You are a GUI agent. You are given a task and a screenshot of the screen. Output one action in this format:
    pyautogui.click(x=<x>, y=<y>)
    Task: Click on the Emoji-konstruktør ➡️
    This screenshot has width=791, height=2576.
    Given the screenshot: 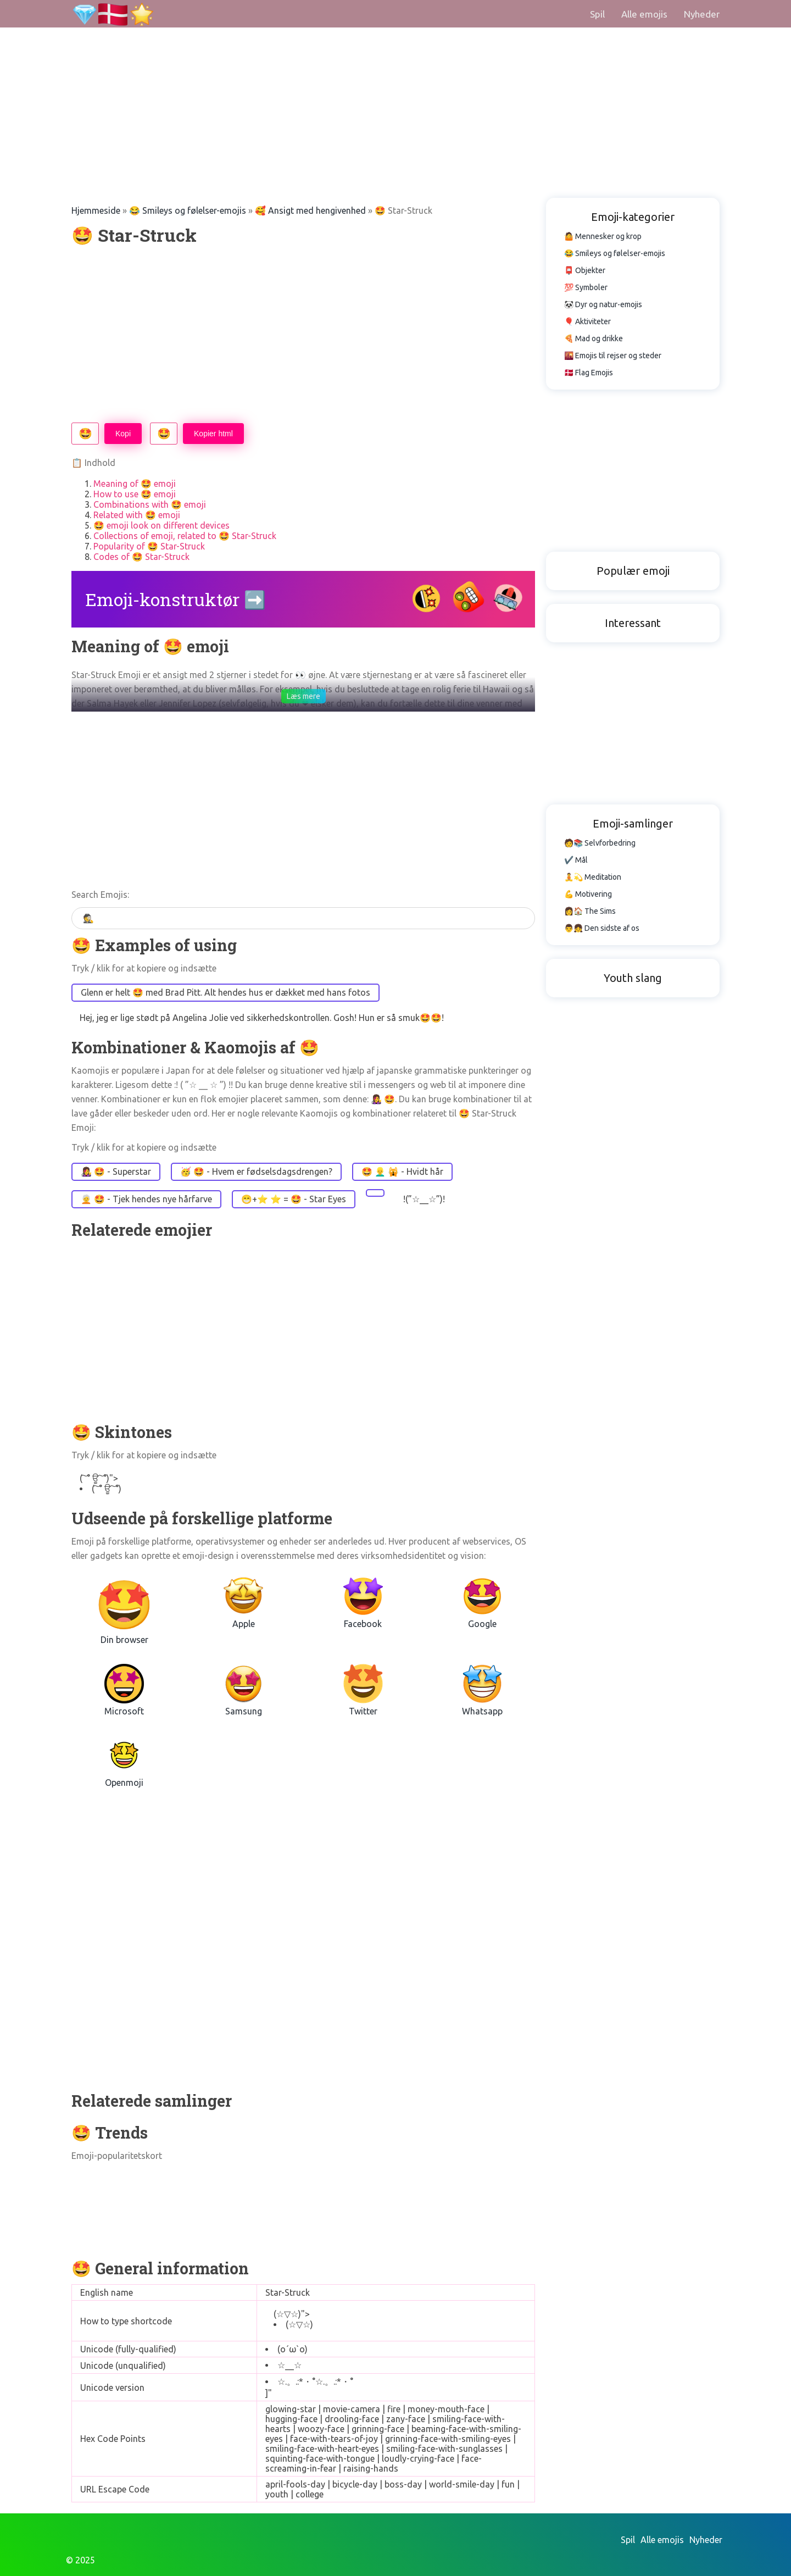 What is the action you would take?
    pyautogui.click(x=175, y=599)
    